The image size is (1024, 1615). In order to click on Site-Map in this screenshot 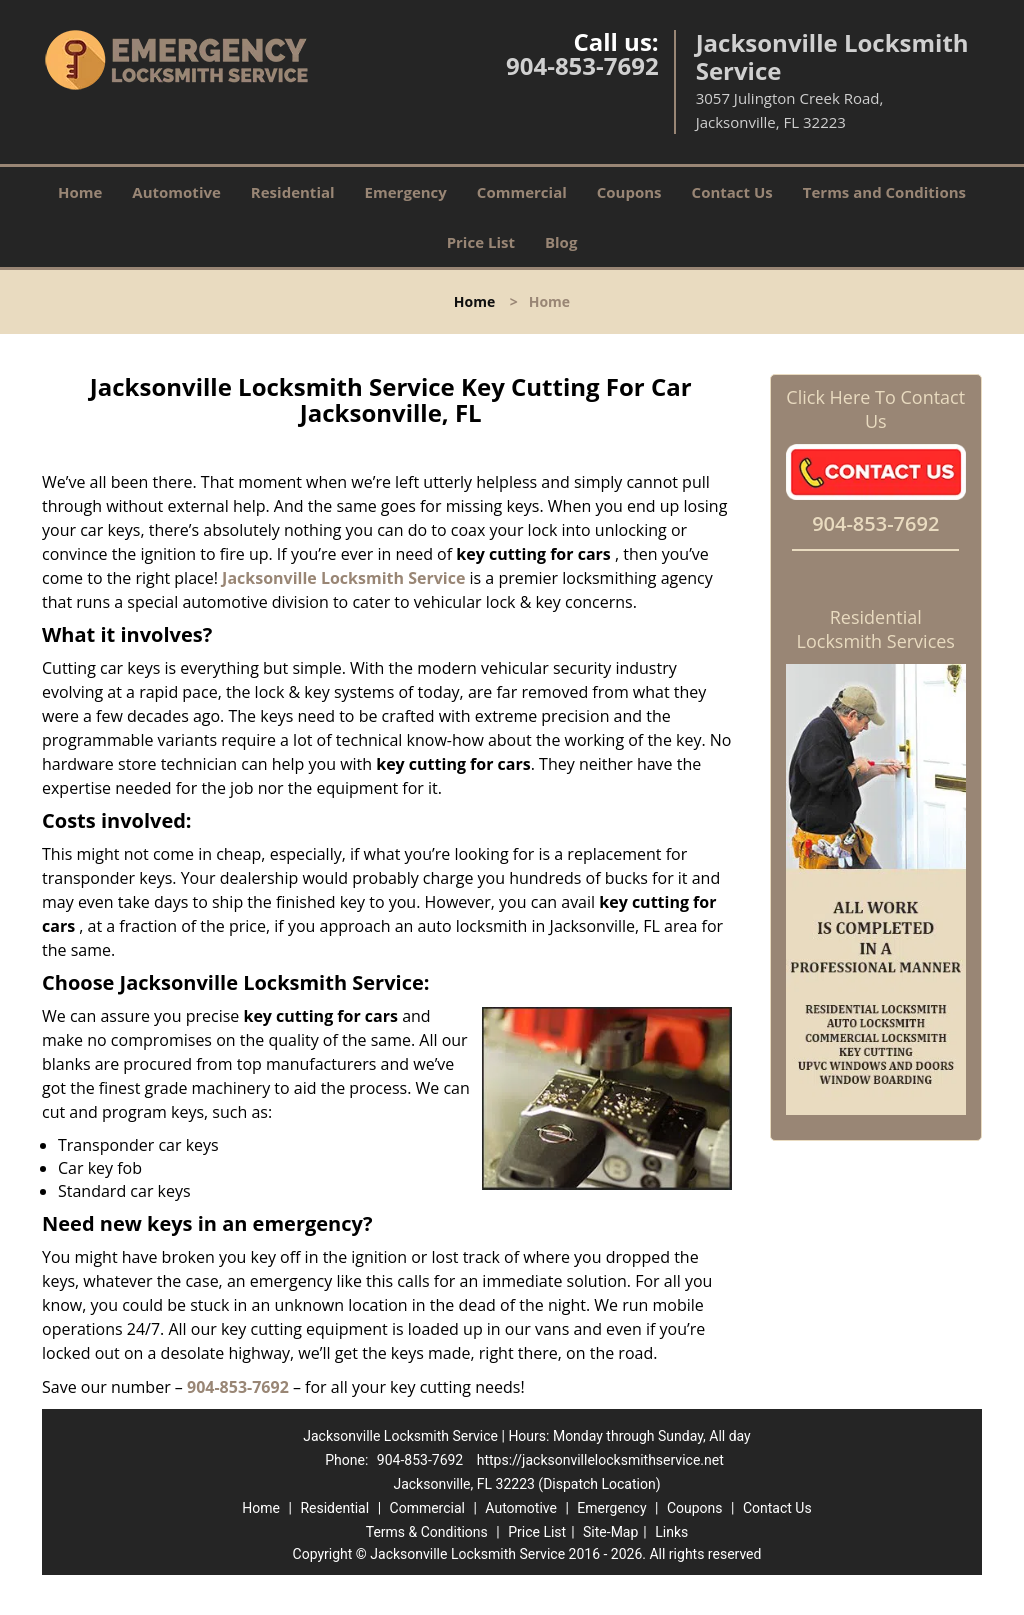, I will do `click(610, 1532)`.